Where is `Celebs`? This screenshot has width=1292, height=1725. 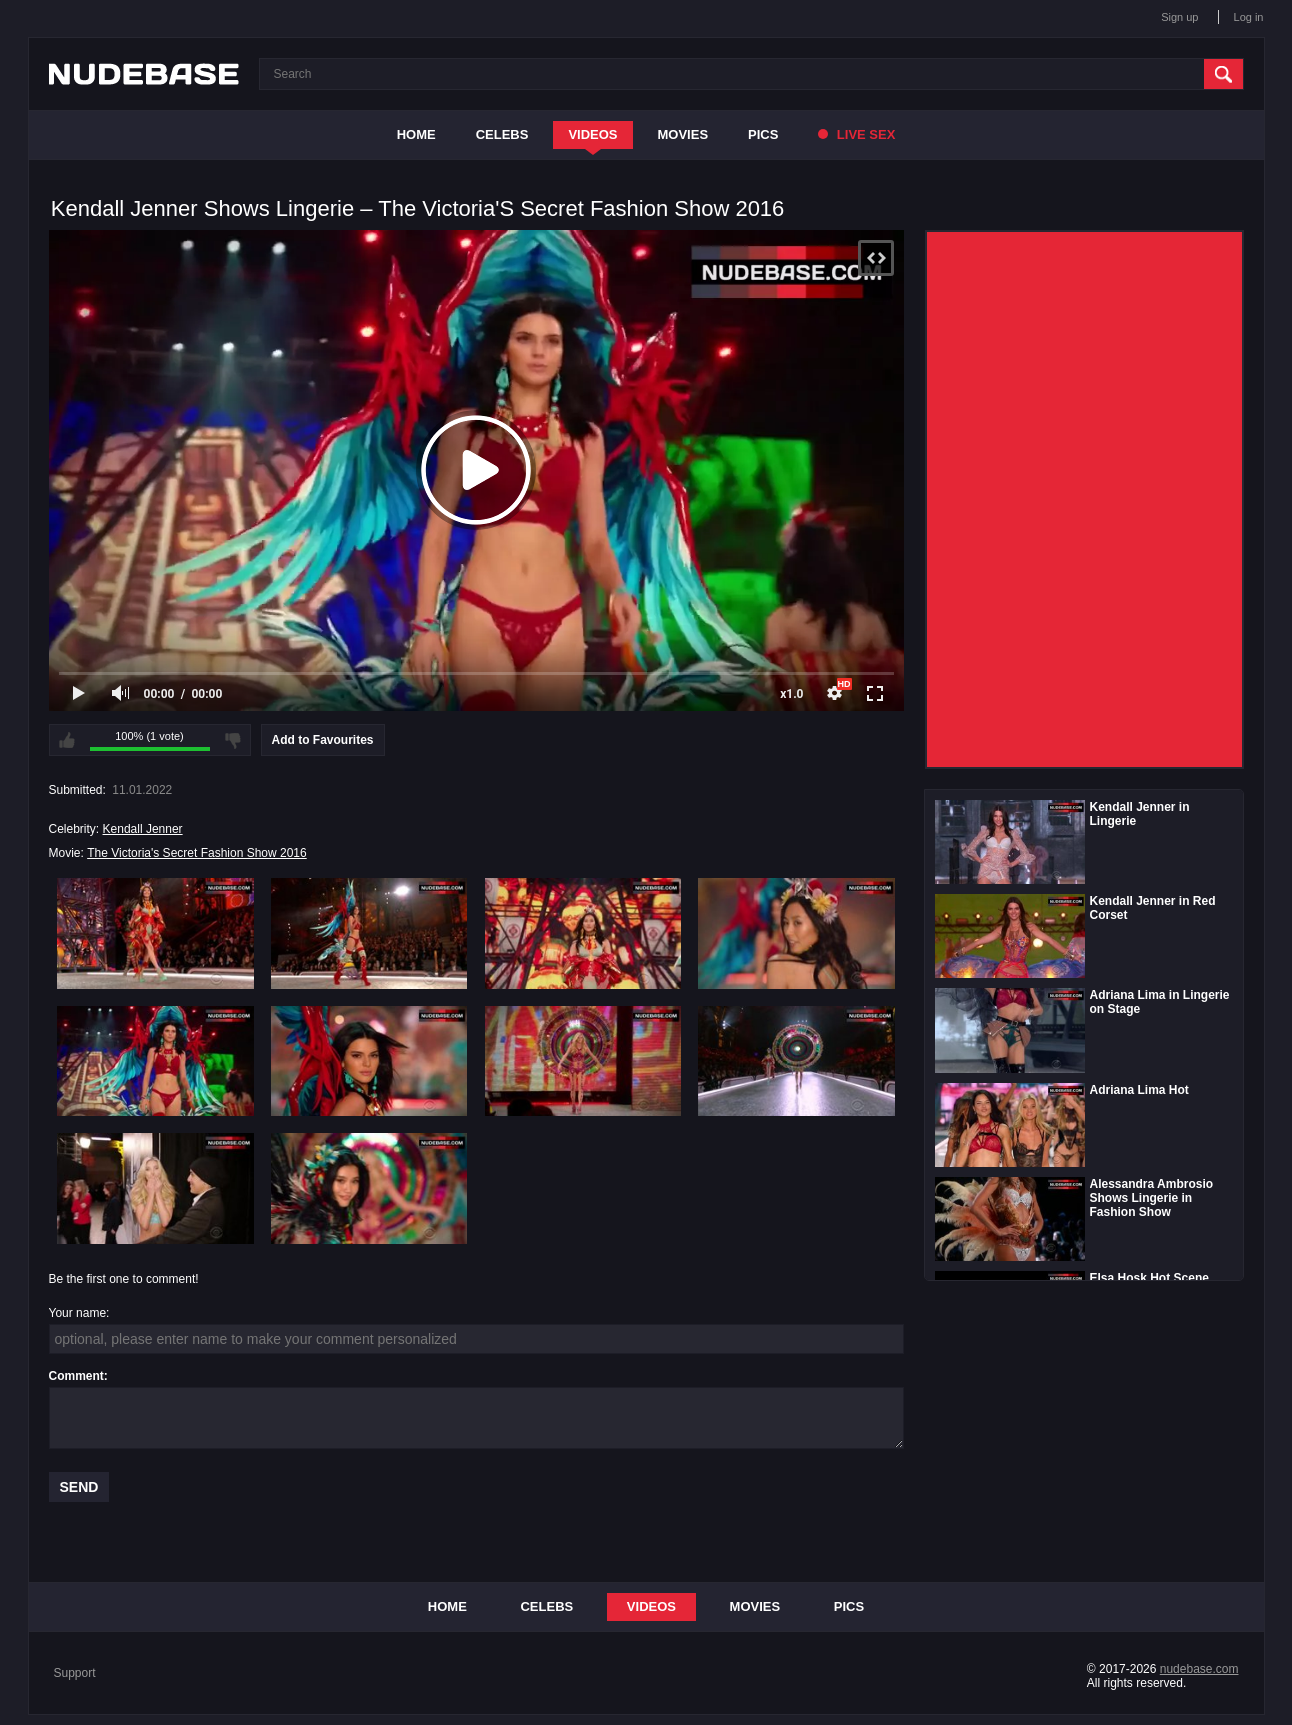
Celebs is located at coordinates (502, 134).